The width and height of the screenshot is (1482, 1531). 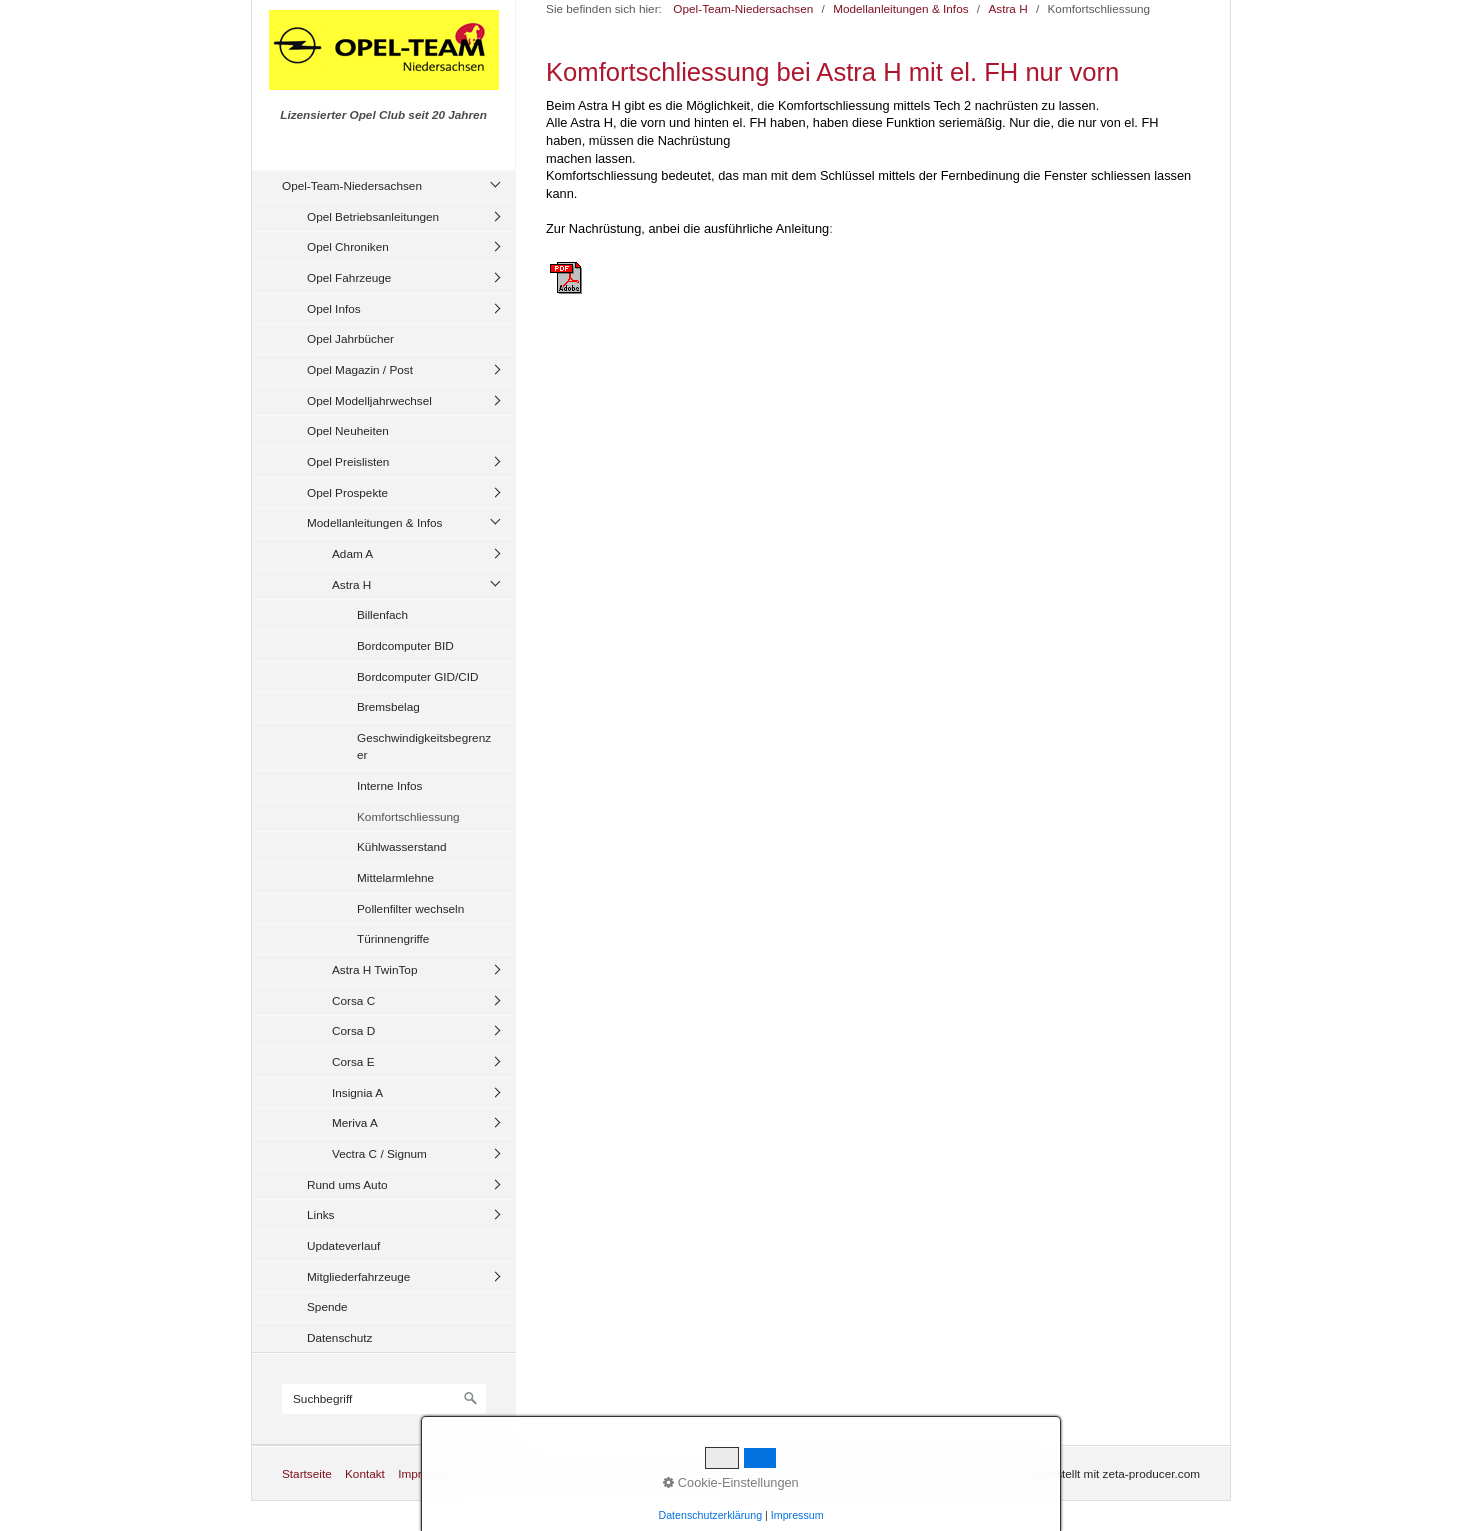 I want to click on Opel Magazin / Post, so click(x=360, y=369).